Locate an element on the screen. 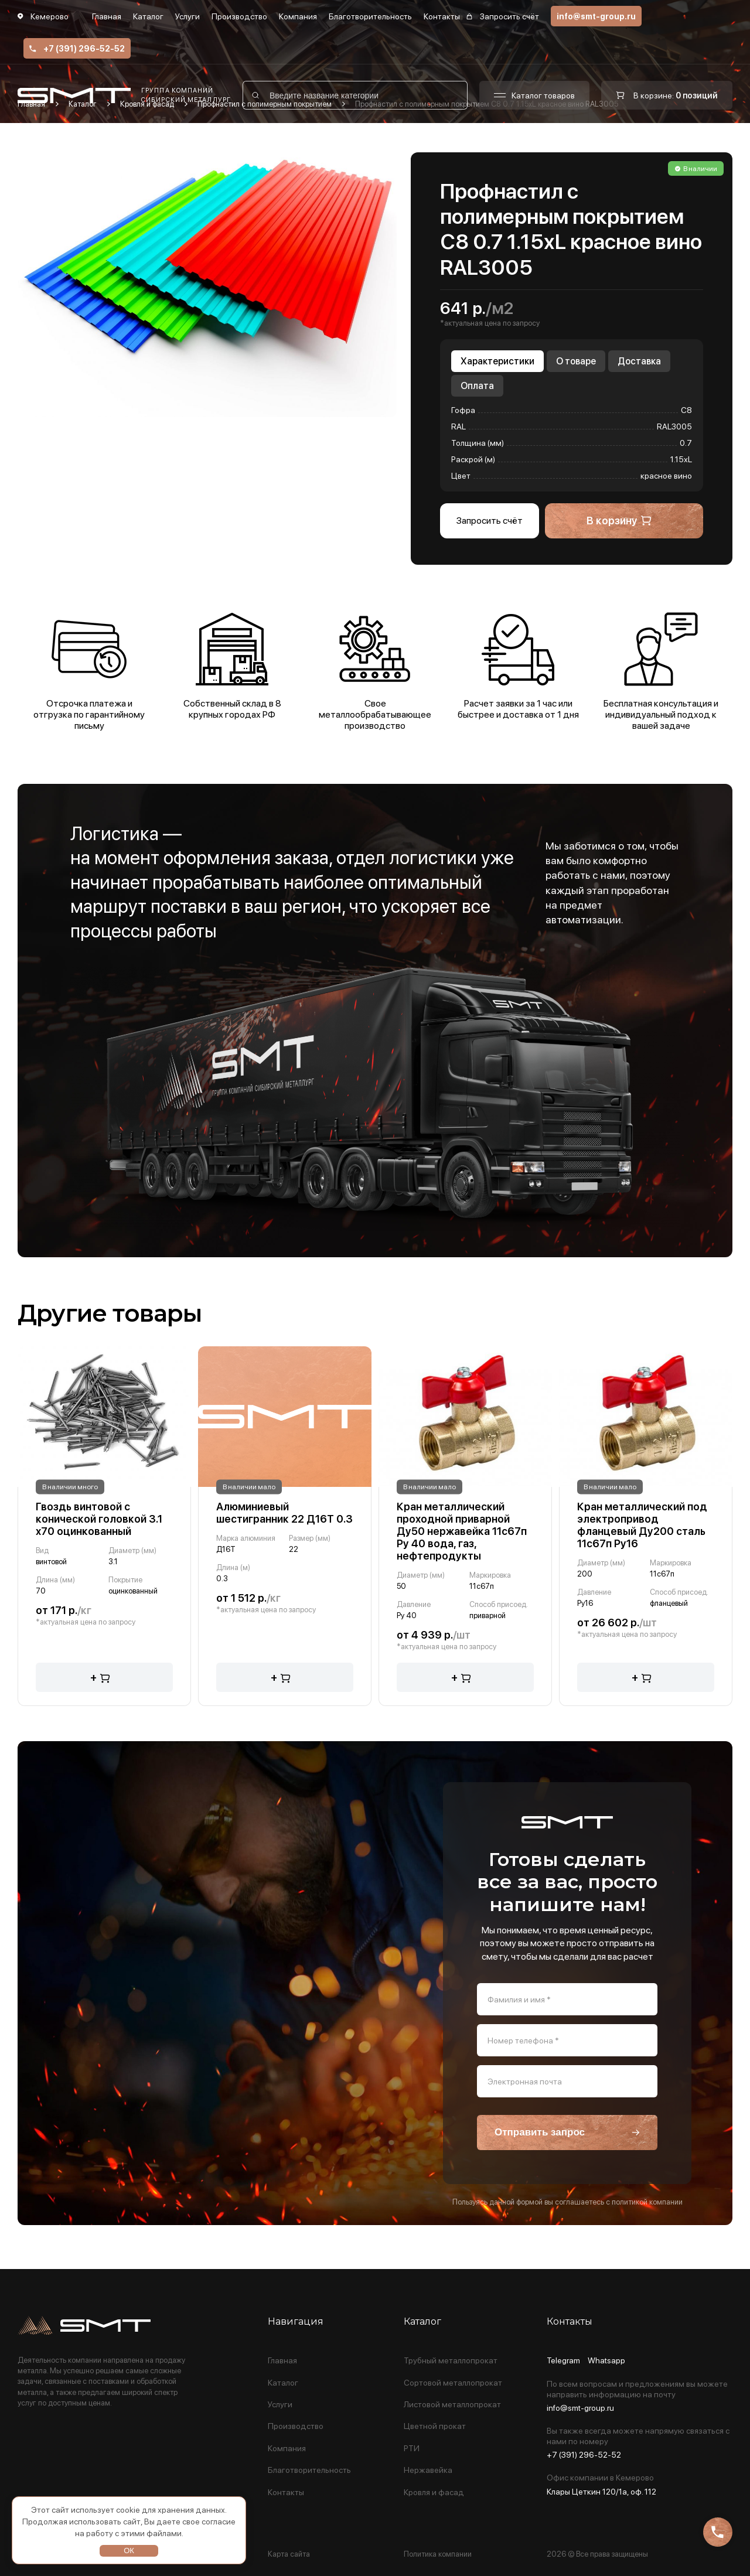 This screenshot has width=750, height=2576. Услуги is located at coordinates (187, 16).